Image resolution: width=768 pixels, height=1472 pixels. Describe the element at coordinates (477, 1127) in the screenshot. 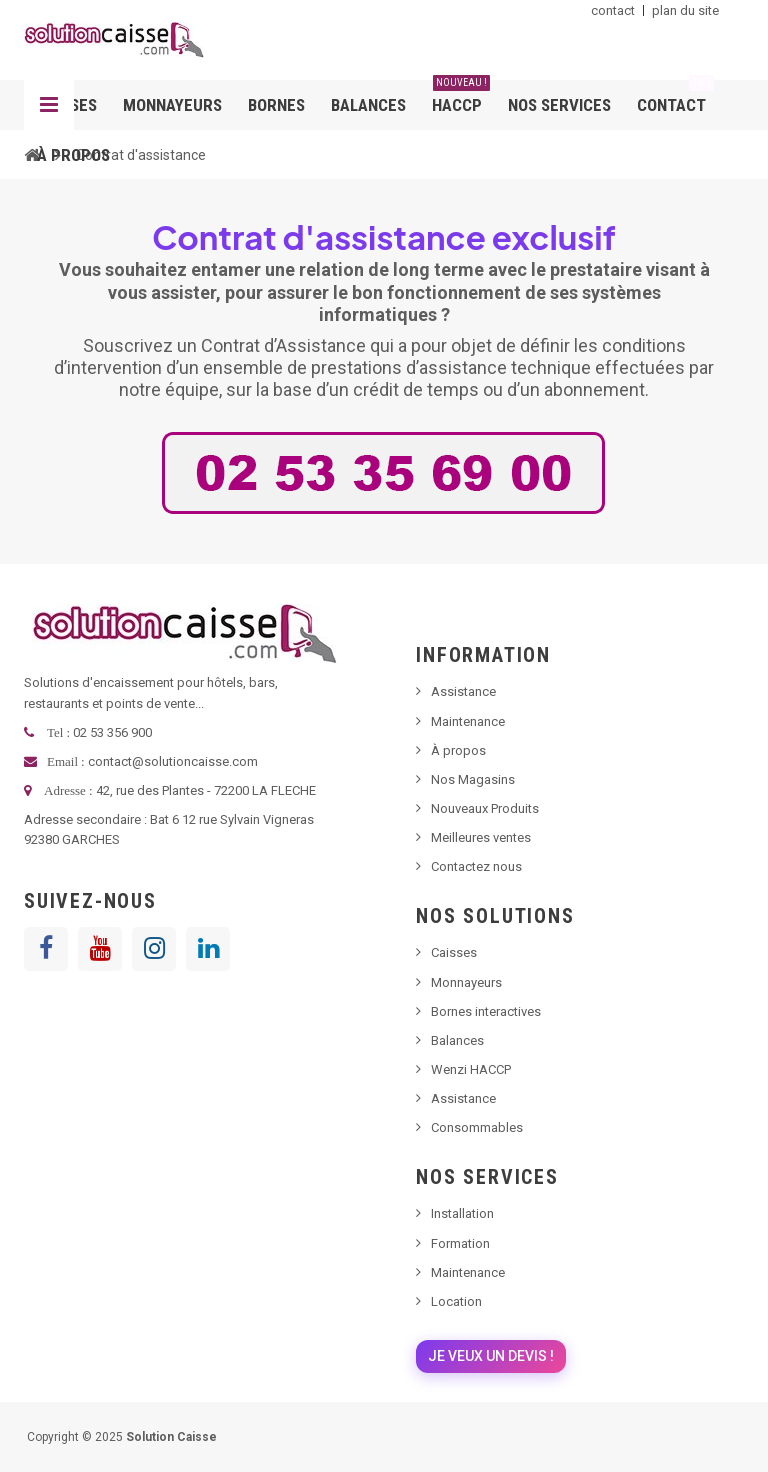

I see `Consommables` at that location.